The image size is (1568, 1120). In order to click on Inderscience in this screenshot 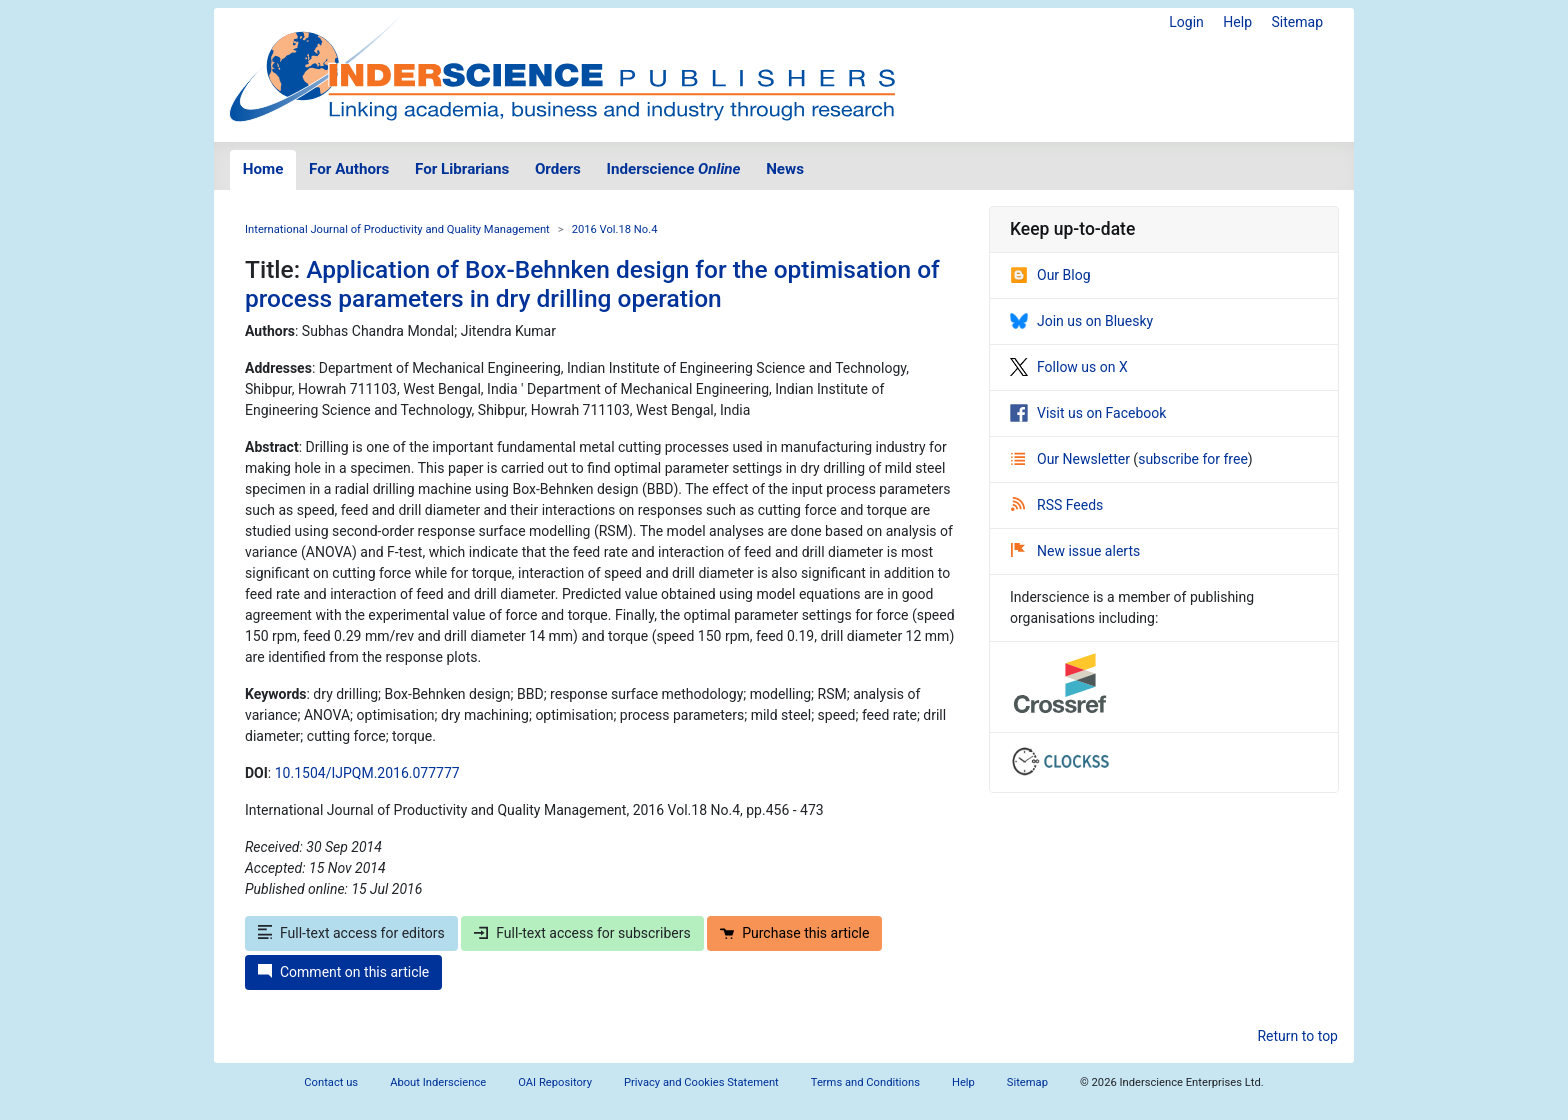, I will do `click(674, 169)`.